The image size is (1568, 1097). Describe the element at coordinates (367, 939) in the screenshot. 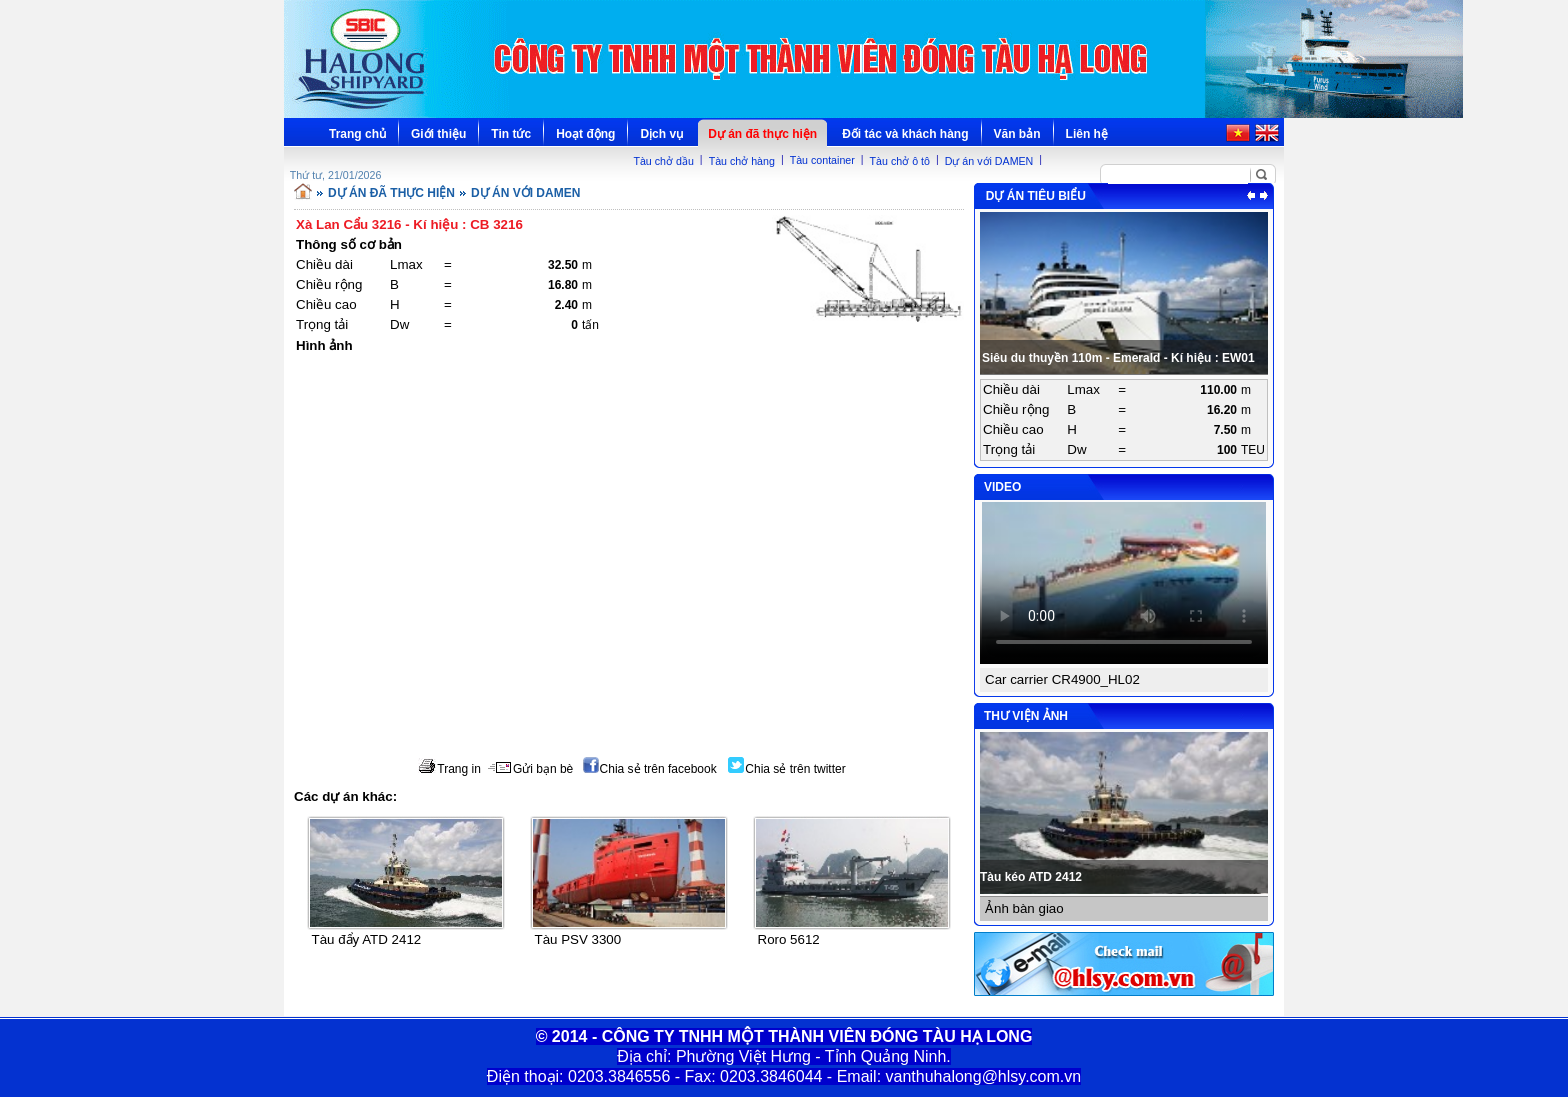

I see `Tàu đẩy ATD 2412` at that location.